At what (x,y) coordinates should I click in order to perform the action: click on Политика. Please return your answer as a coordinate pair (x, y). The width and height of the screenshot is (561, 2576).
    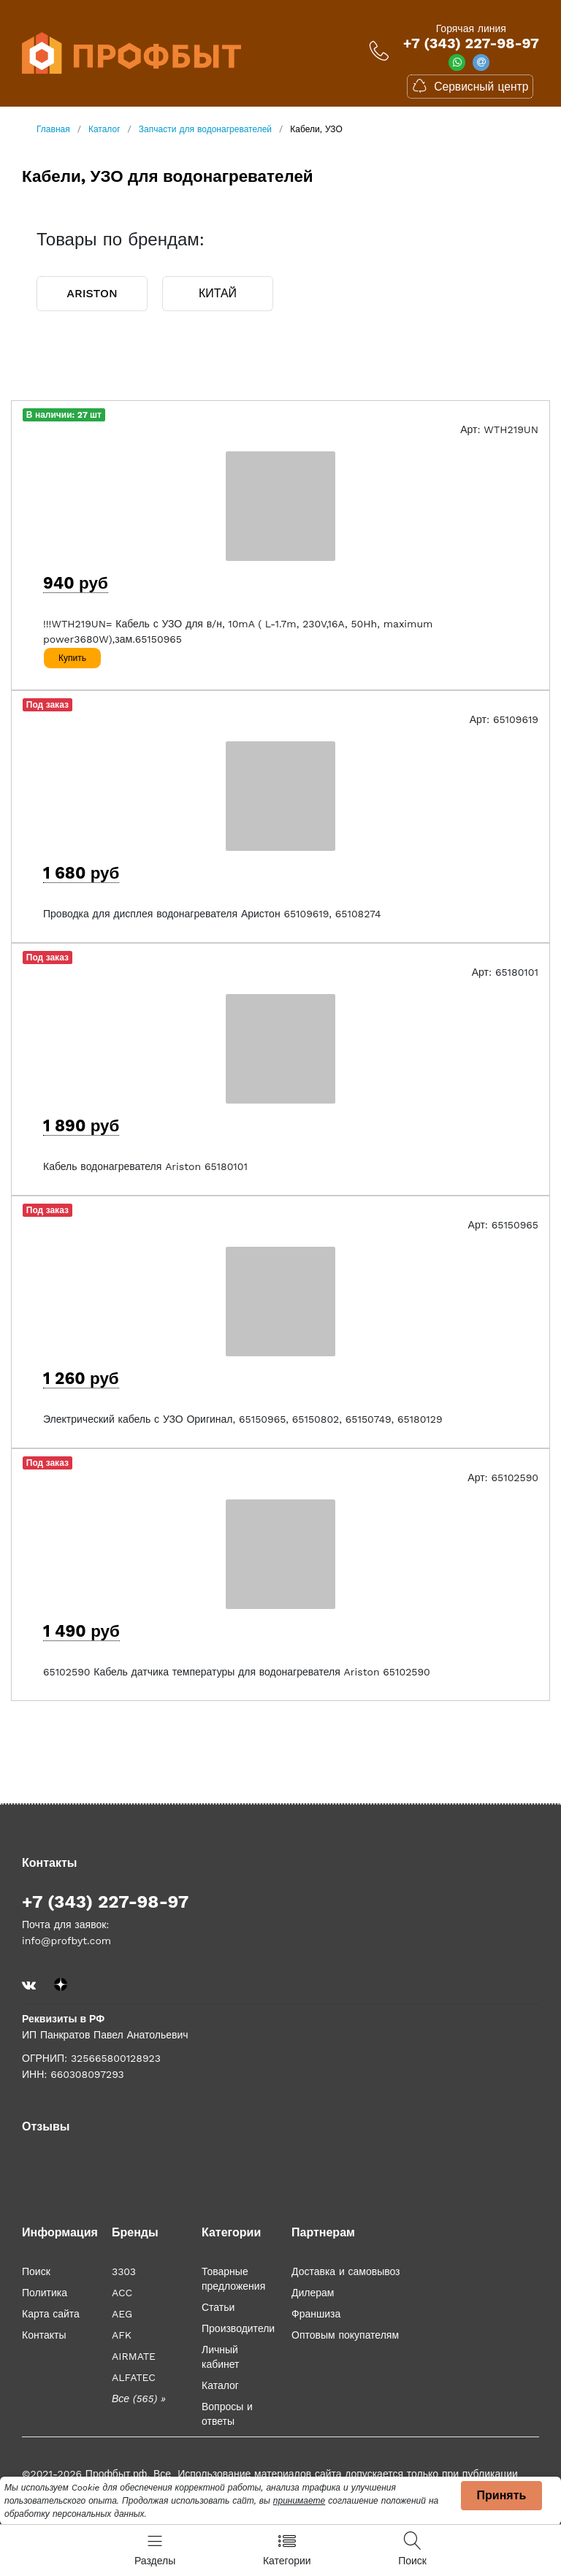
    Looking at the image, I should click on (44, 2292).